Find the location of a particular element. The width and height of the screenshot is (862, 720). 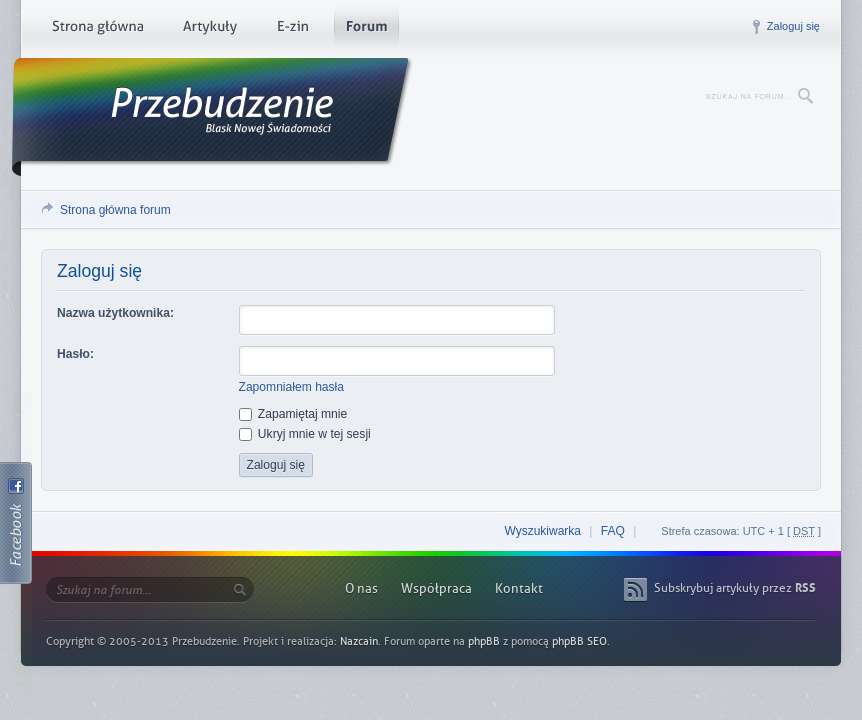

Nazcain is located at coordinates (359, 641).